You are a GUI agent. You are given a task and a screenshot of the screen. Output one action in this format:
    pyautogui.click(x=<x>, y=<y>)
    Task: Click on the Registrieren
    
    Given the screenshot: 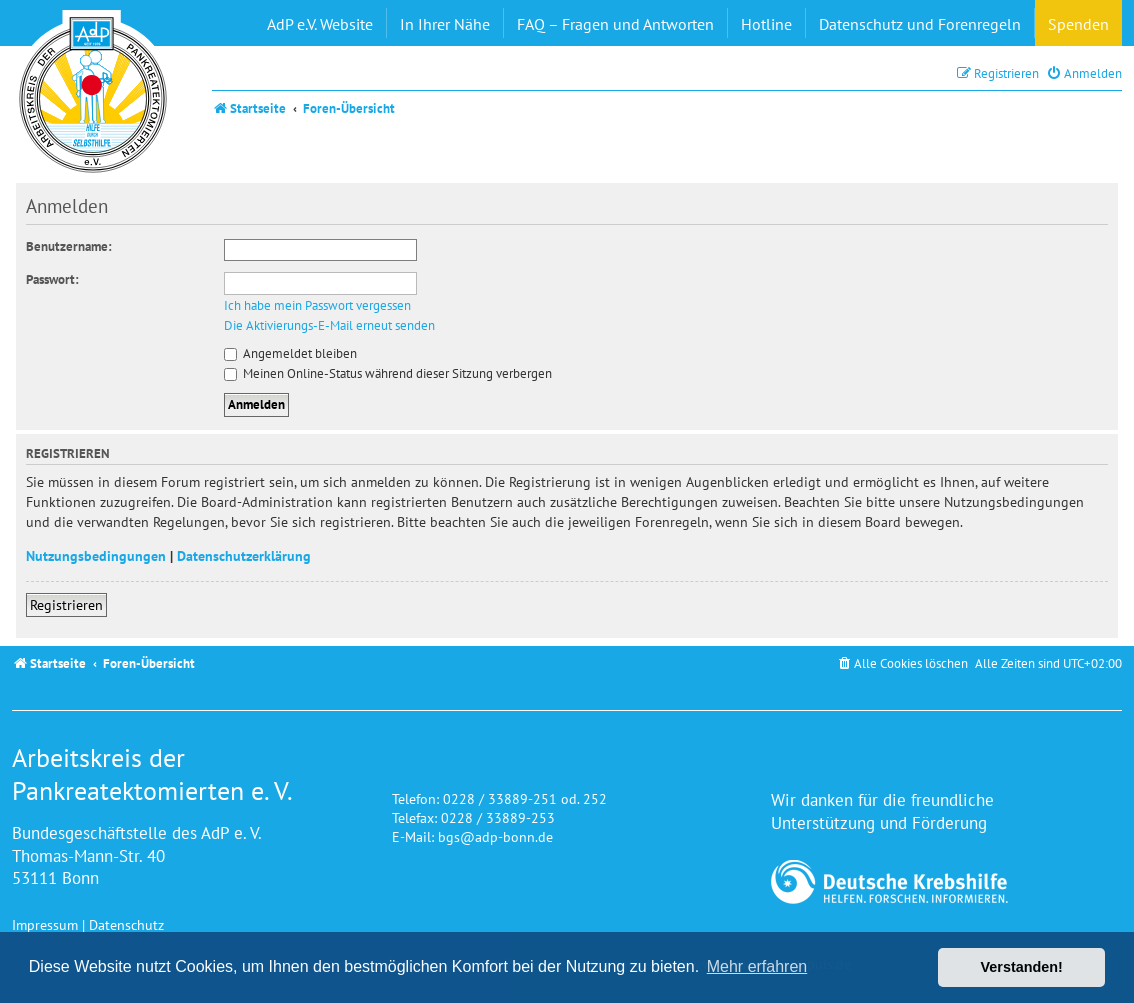 What is the action you would take?
    pyautogui.click(x=66, y=604)
    